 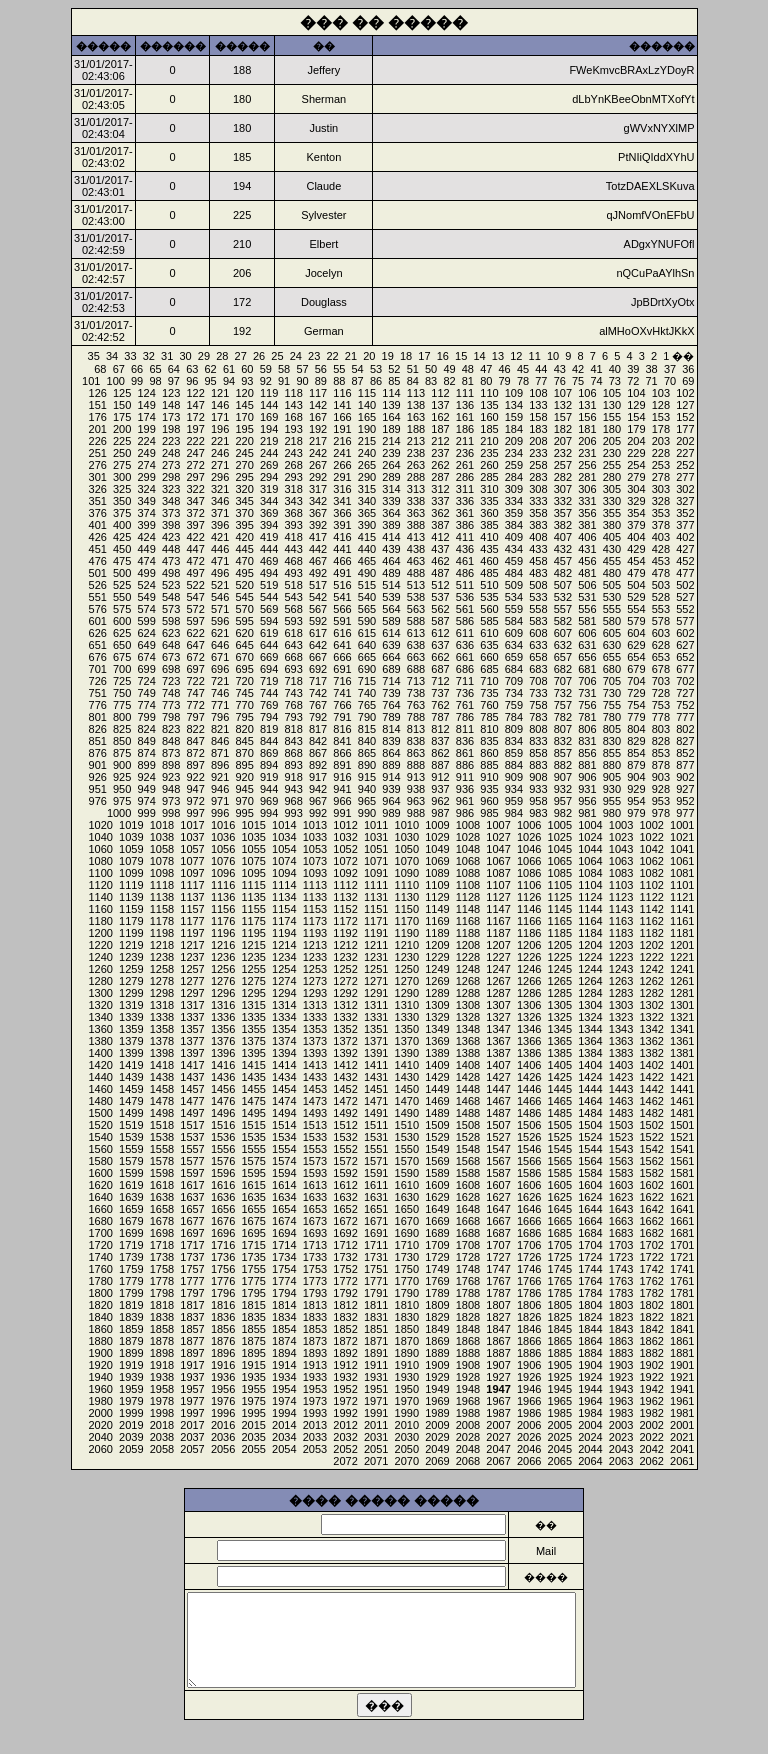 What do you see at coordinates (253, 1077) in the screenshot?
I see `1435` at bounding box center [253, 1077].